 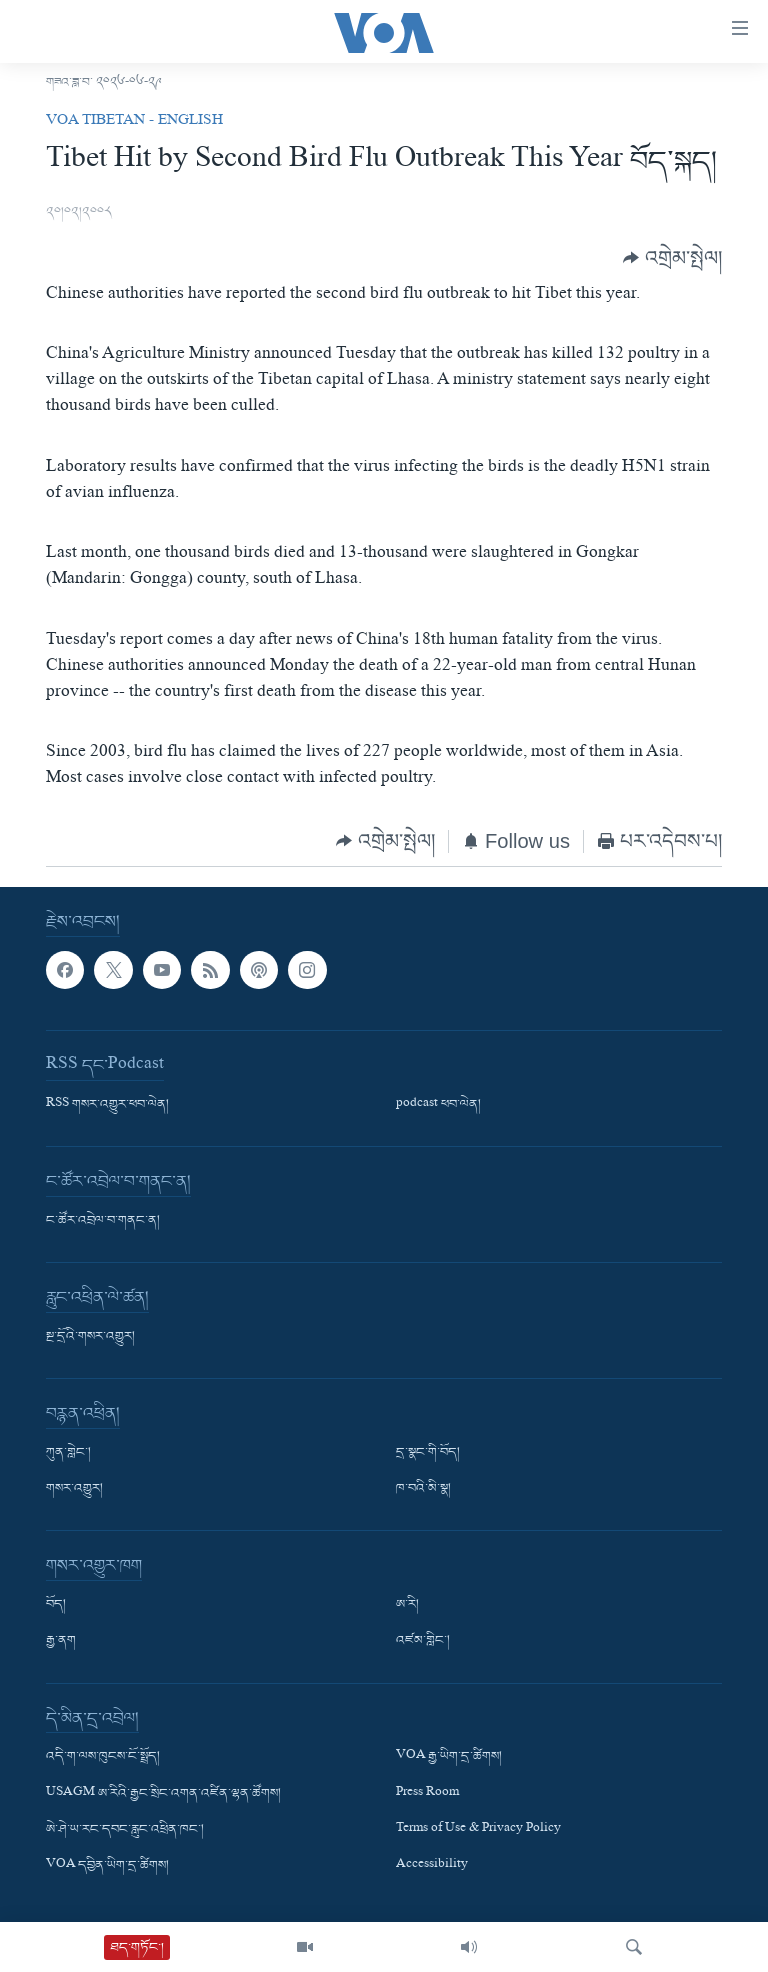 I want to click on དྲ་སྣང་གི་བོད།, so click(x=428, y=1454).